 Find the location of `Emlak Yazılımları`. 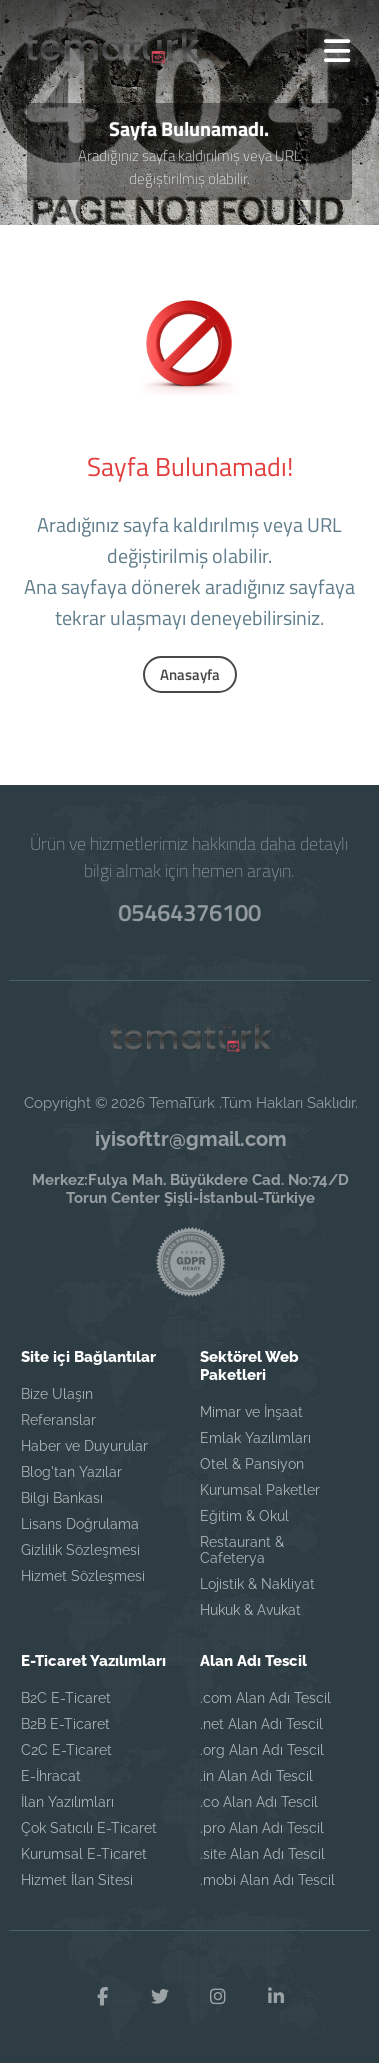

Emlak Yazılımları is located at coordinates (255, 1438).